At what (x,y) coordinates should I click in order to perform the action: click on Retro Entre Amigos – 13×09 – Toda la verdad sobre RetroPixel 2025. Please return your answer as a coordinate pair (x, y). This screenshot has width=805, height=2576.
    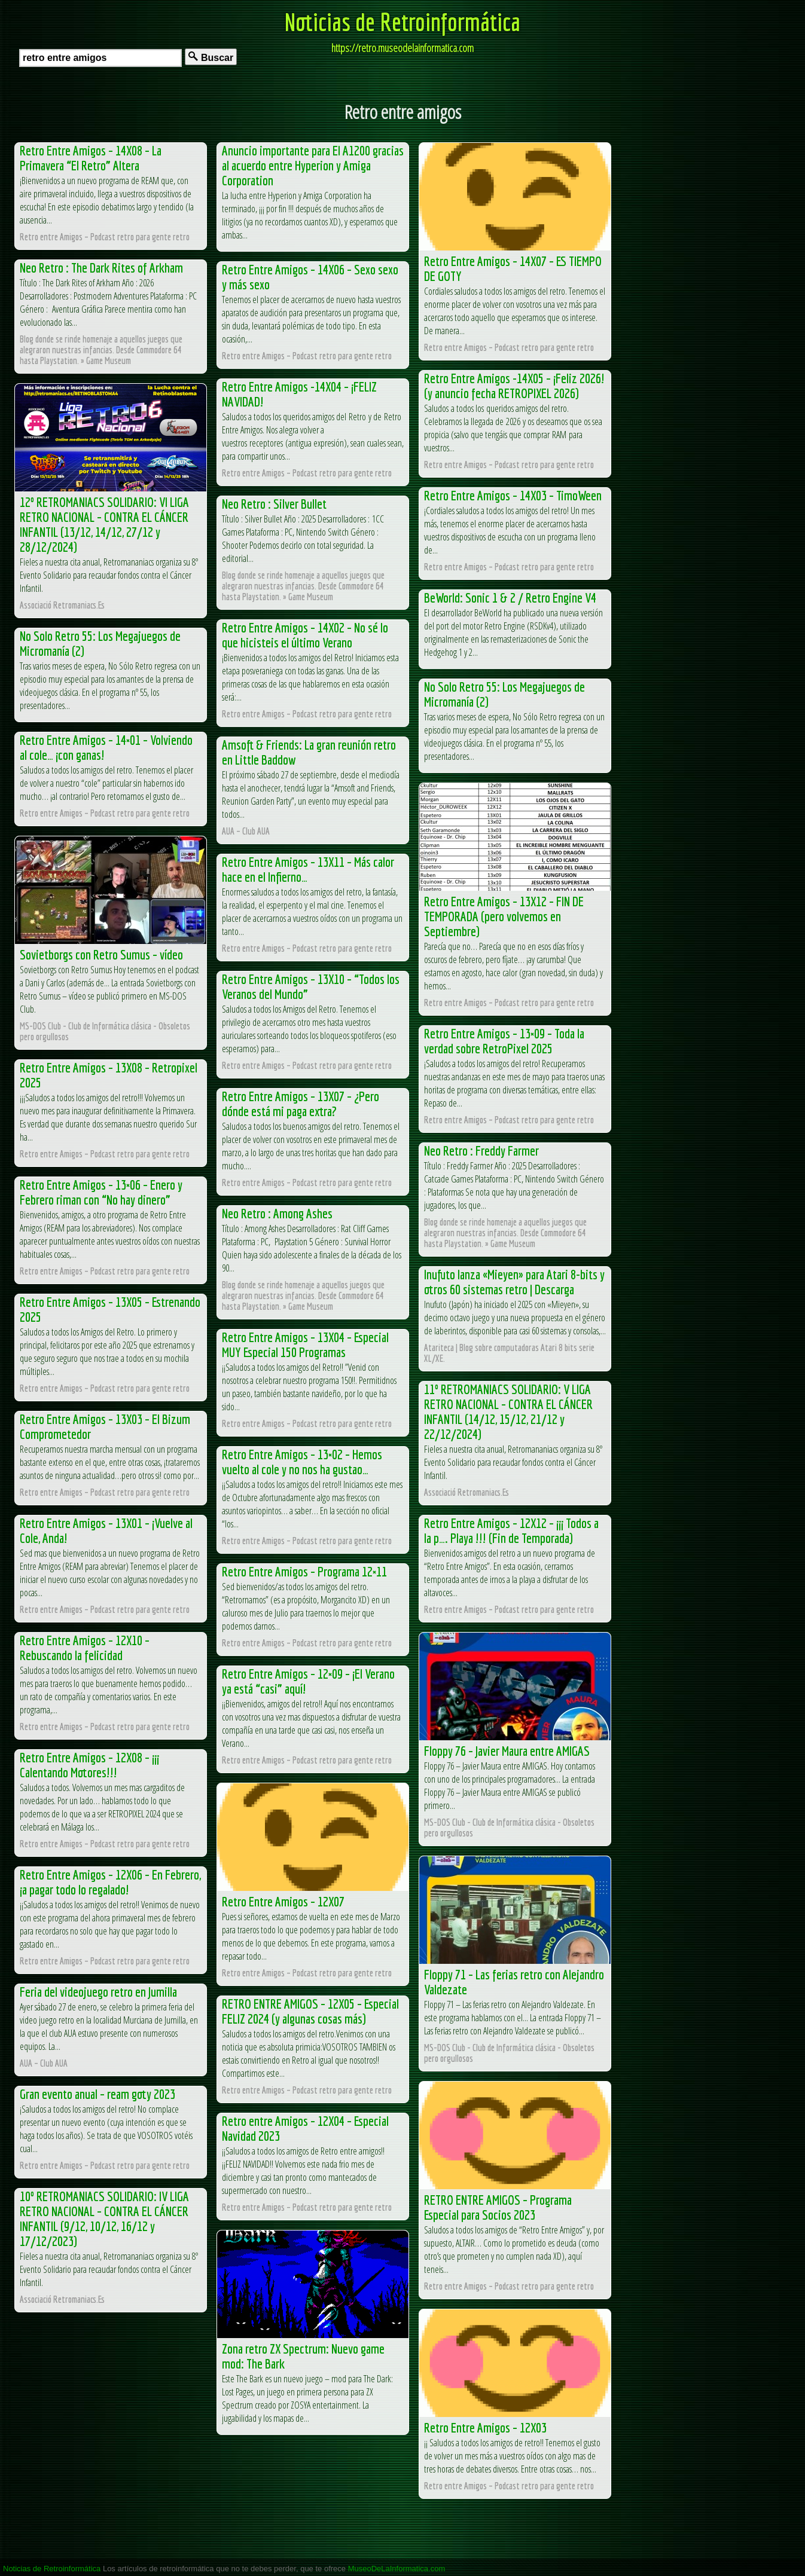
    Looking at the image, I should click on (504, 1041).